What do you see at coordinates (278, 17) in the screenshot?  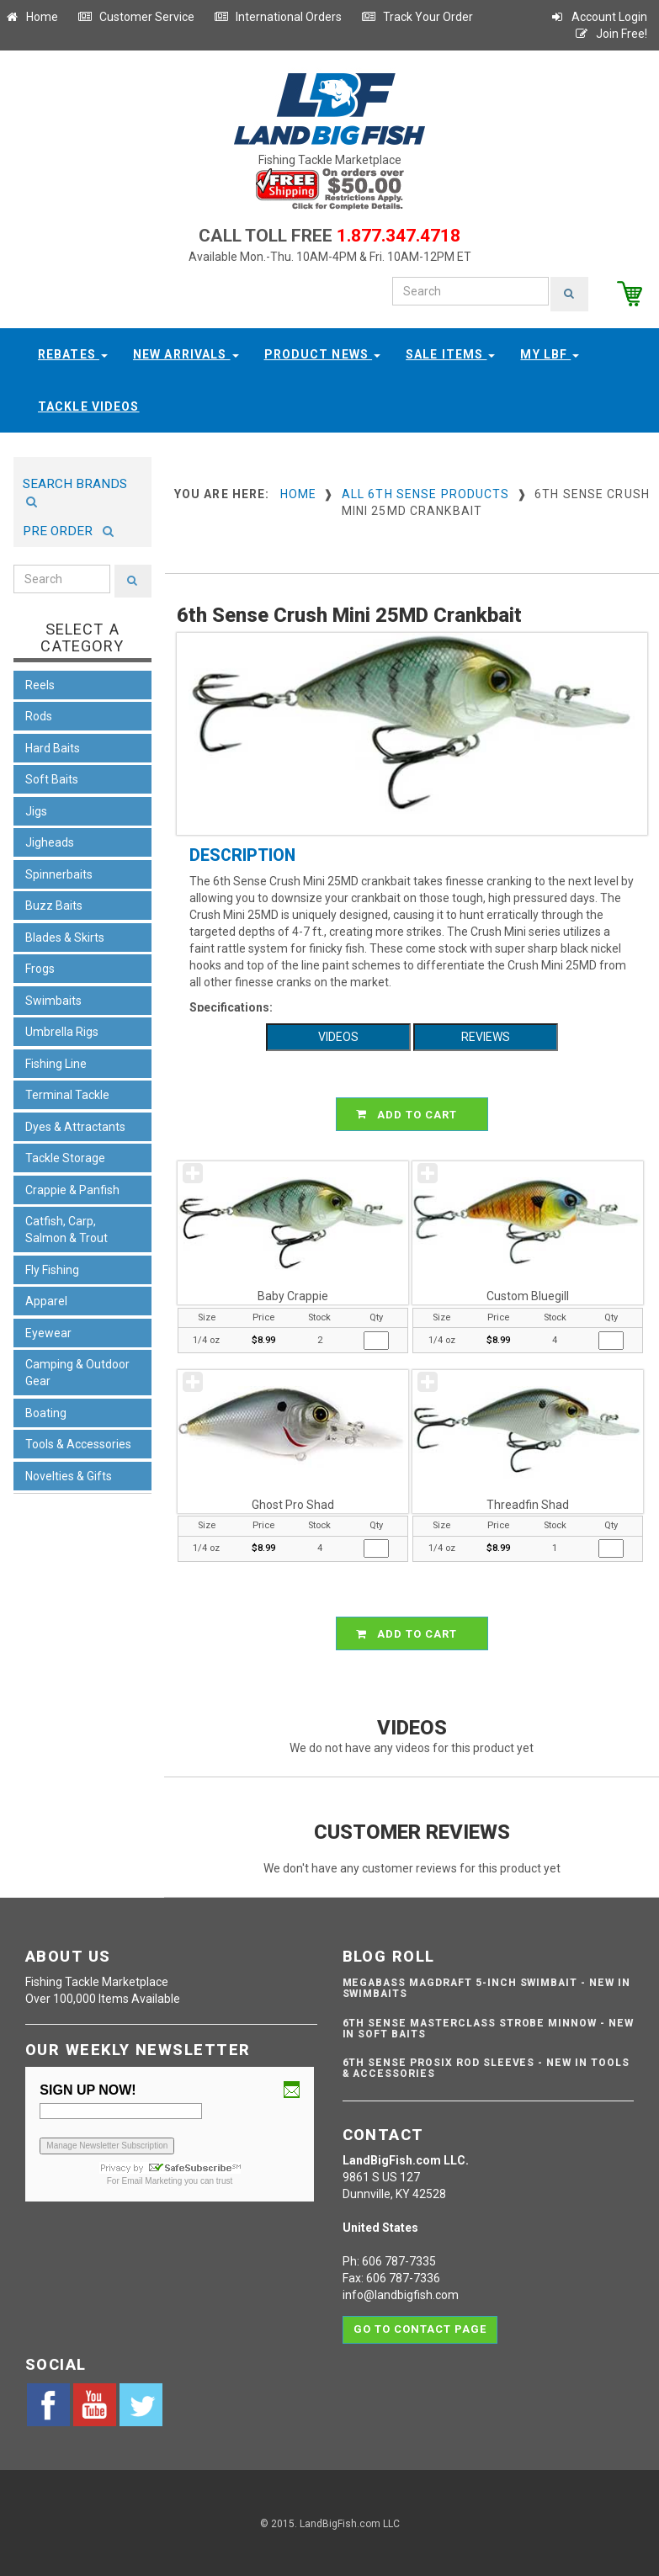 I see `International Orders` at bounding box center [278, 17].